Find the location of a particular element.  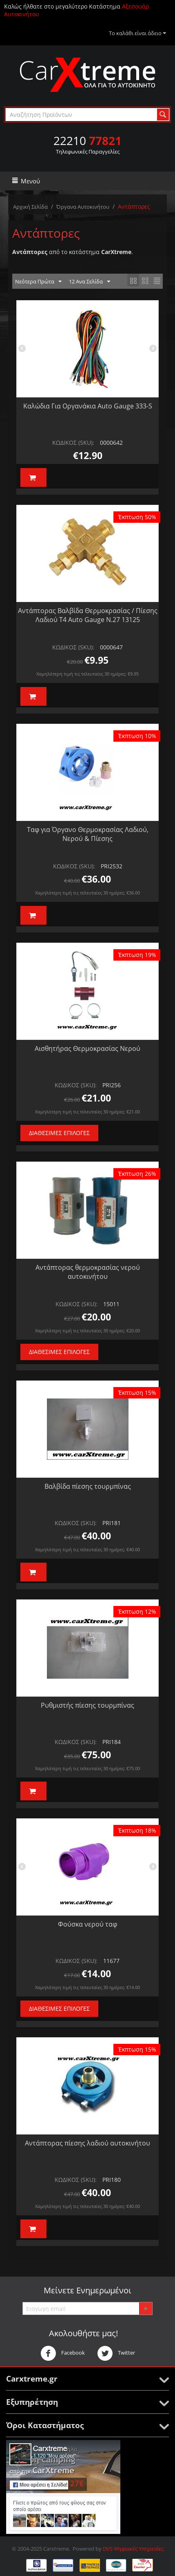

Αρχική Σελίδα is located at coordinates (30, 206).